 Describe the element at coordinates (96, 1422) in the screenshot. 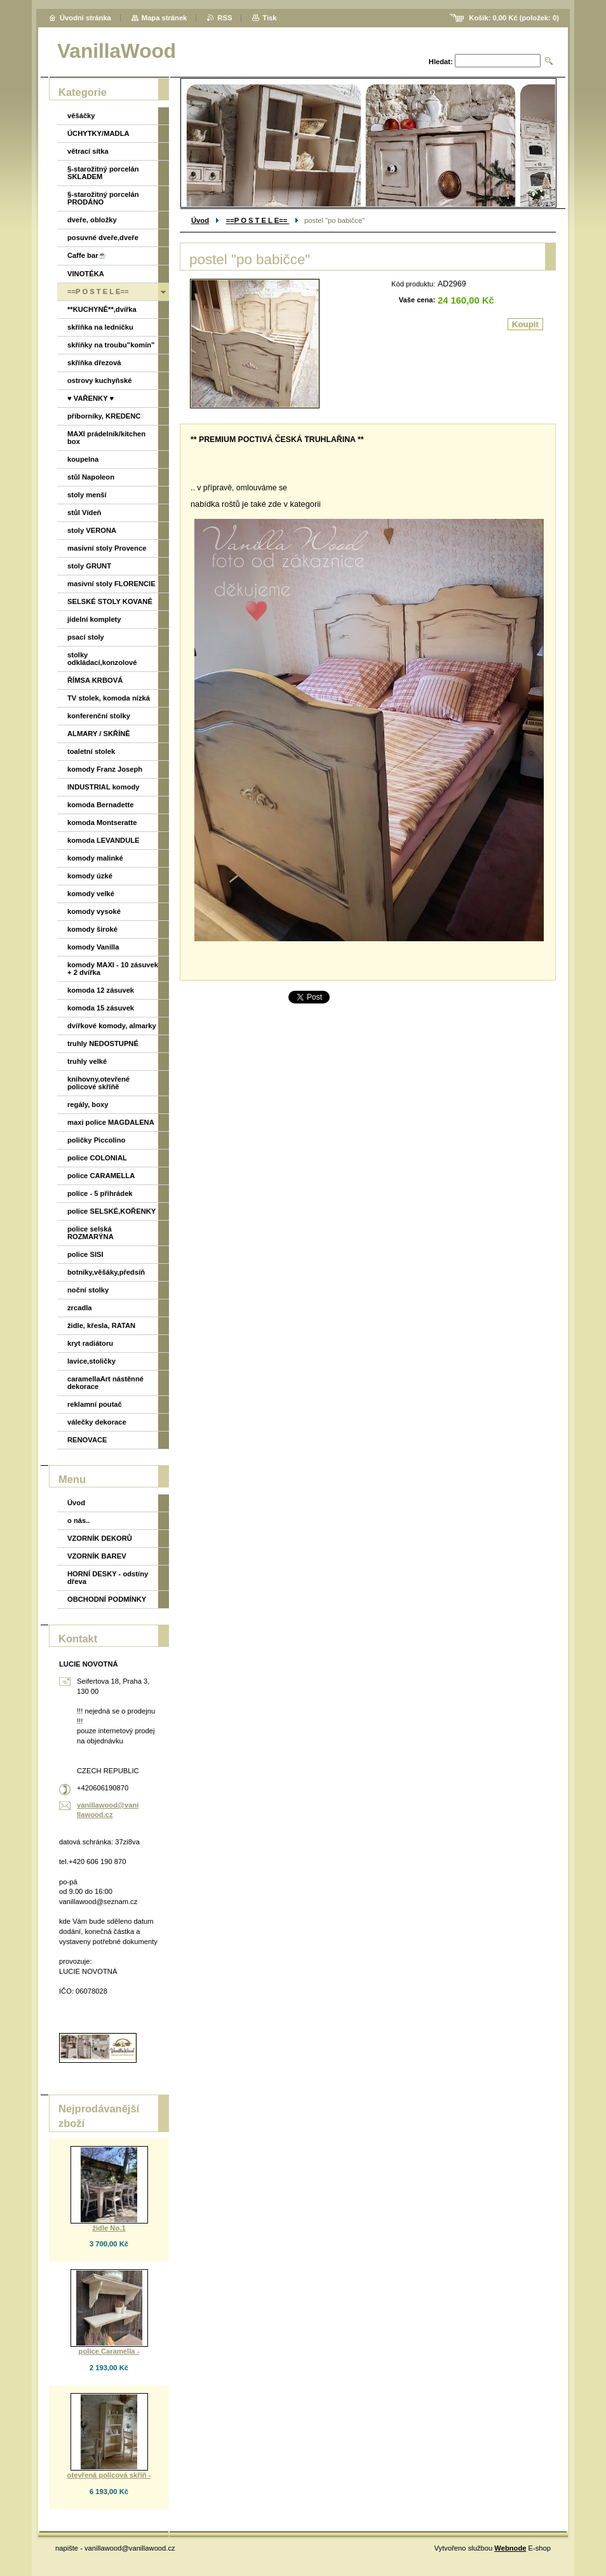

I see `válečky dekorace` at that location.